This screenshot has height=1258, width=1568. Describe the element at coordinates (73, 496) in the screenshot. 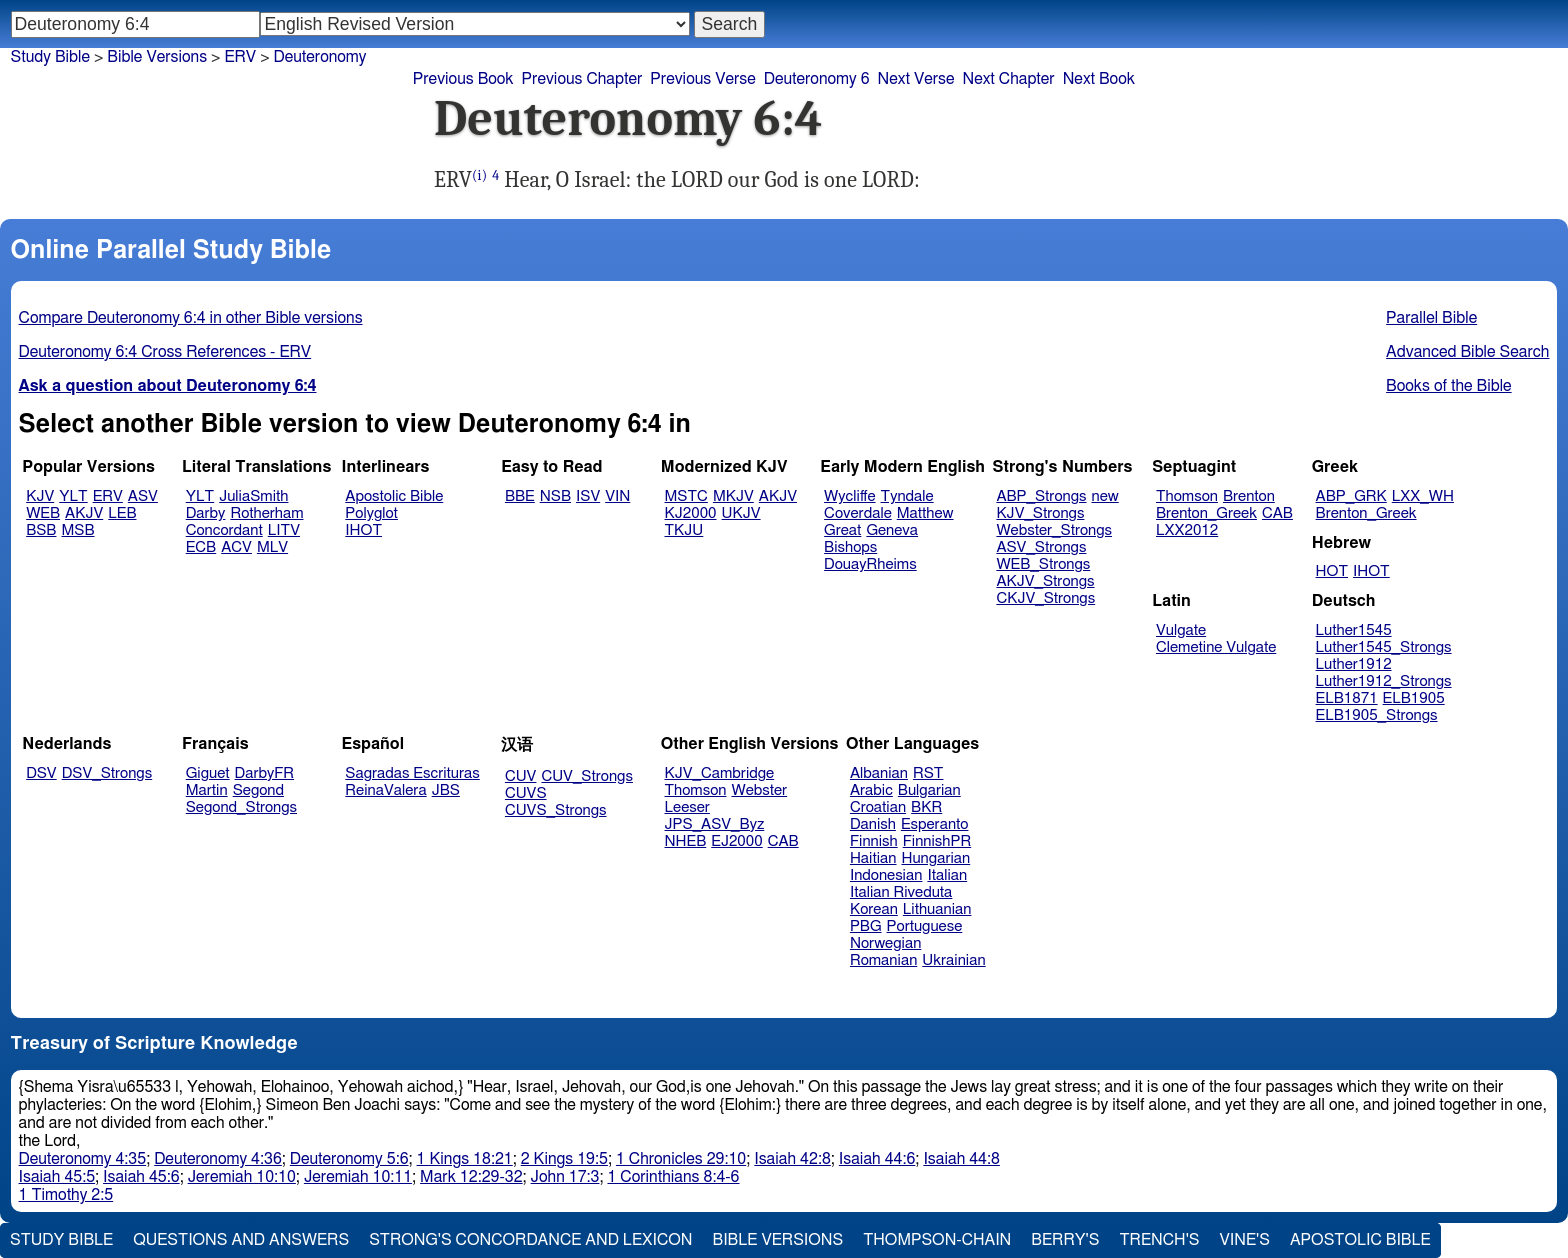

I see `YLT` at that location.